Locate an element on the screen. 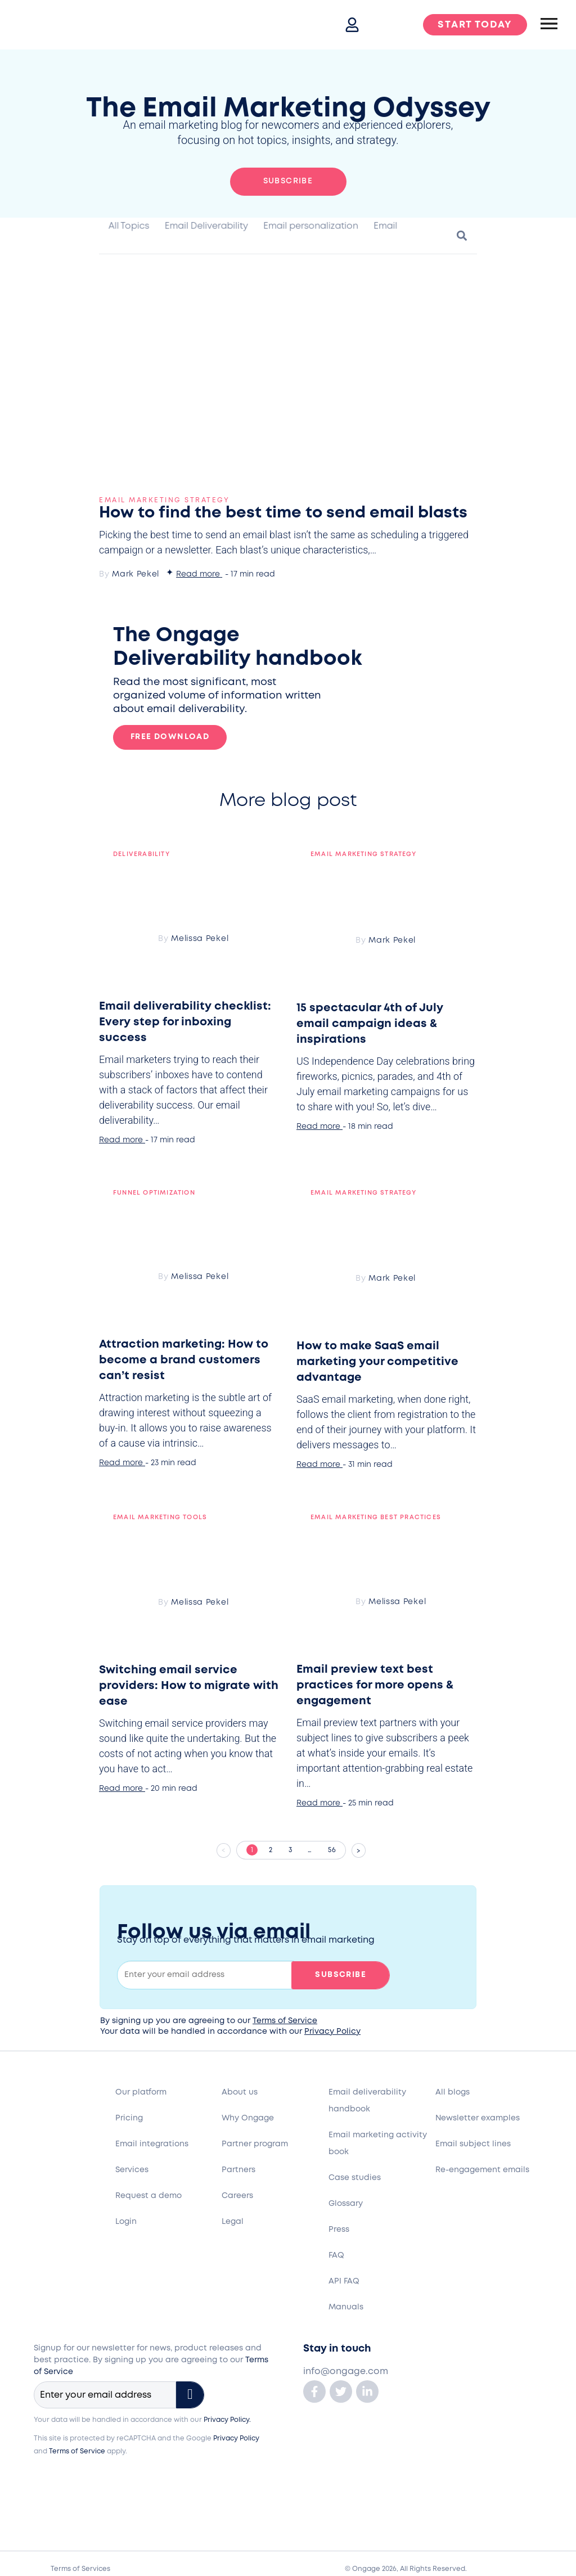 This screenshot has width=576, height=2576. Email integrations is located at coordinates (151, 2144).